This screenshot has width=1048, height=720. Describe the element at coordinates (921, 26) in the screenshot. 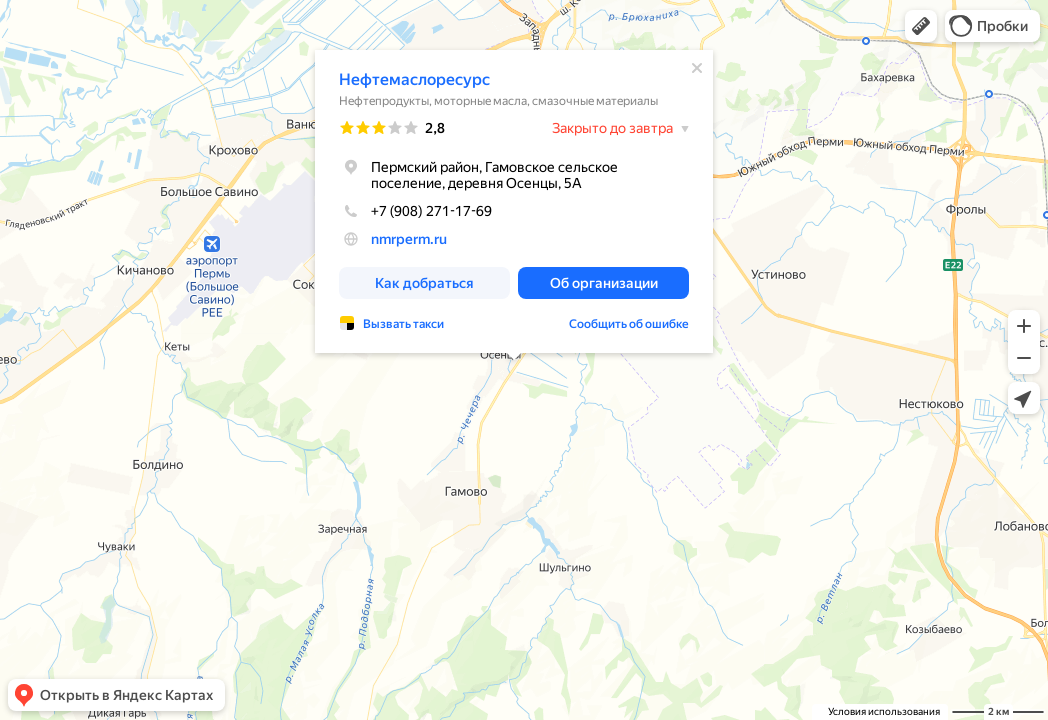

I see `[button]` at that location.